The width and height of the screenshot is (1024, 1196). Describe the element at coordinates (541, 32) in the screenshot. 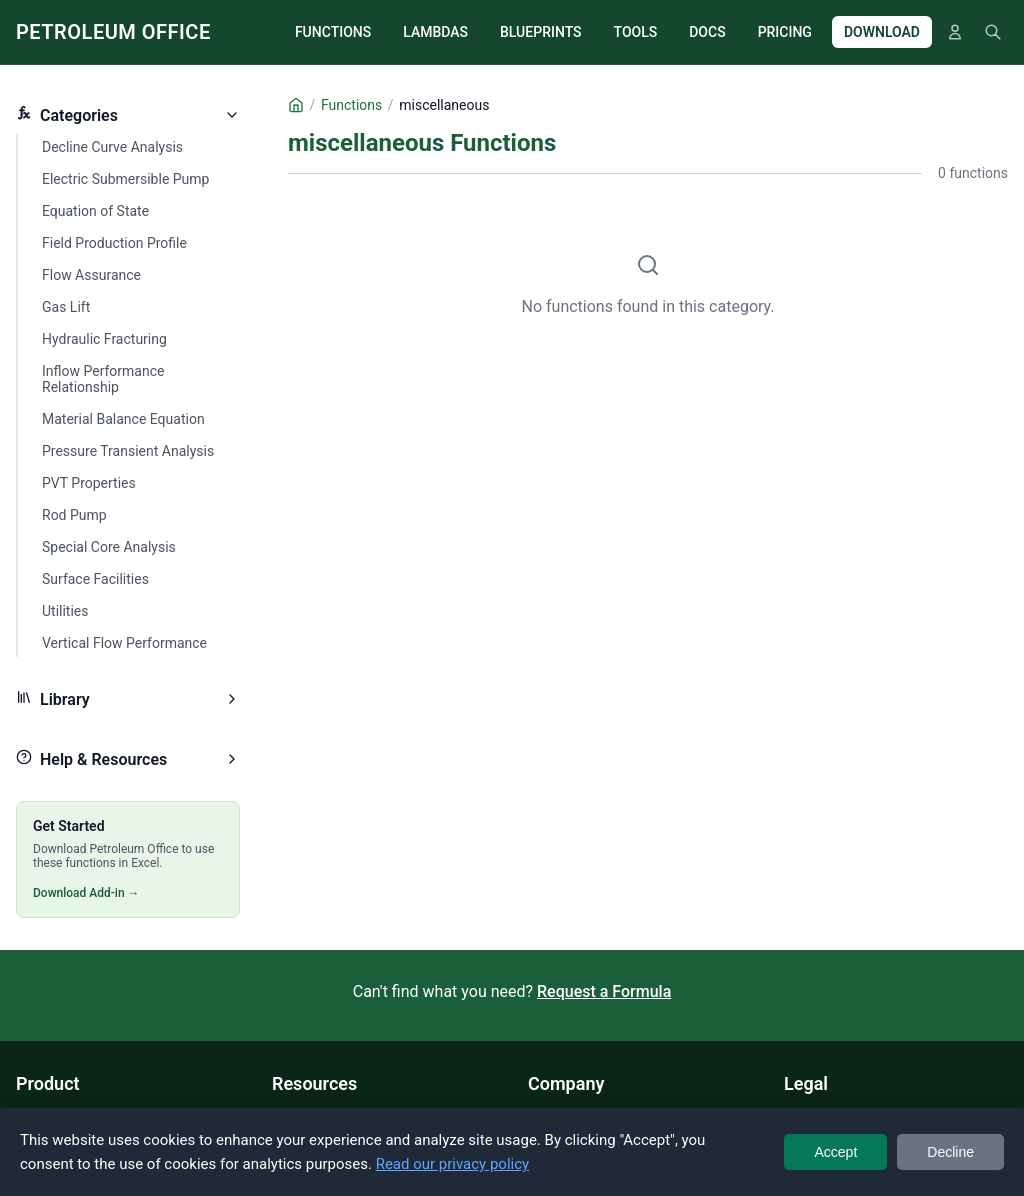

I see `BLUEPRINTS` at that location.